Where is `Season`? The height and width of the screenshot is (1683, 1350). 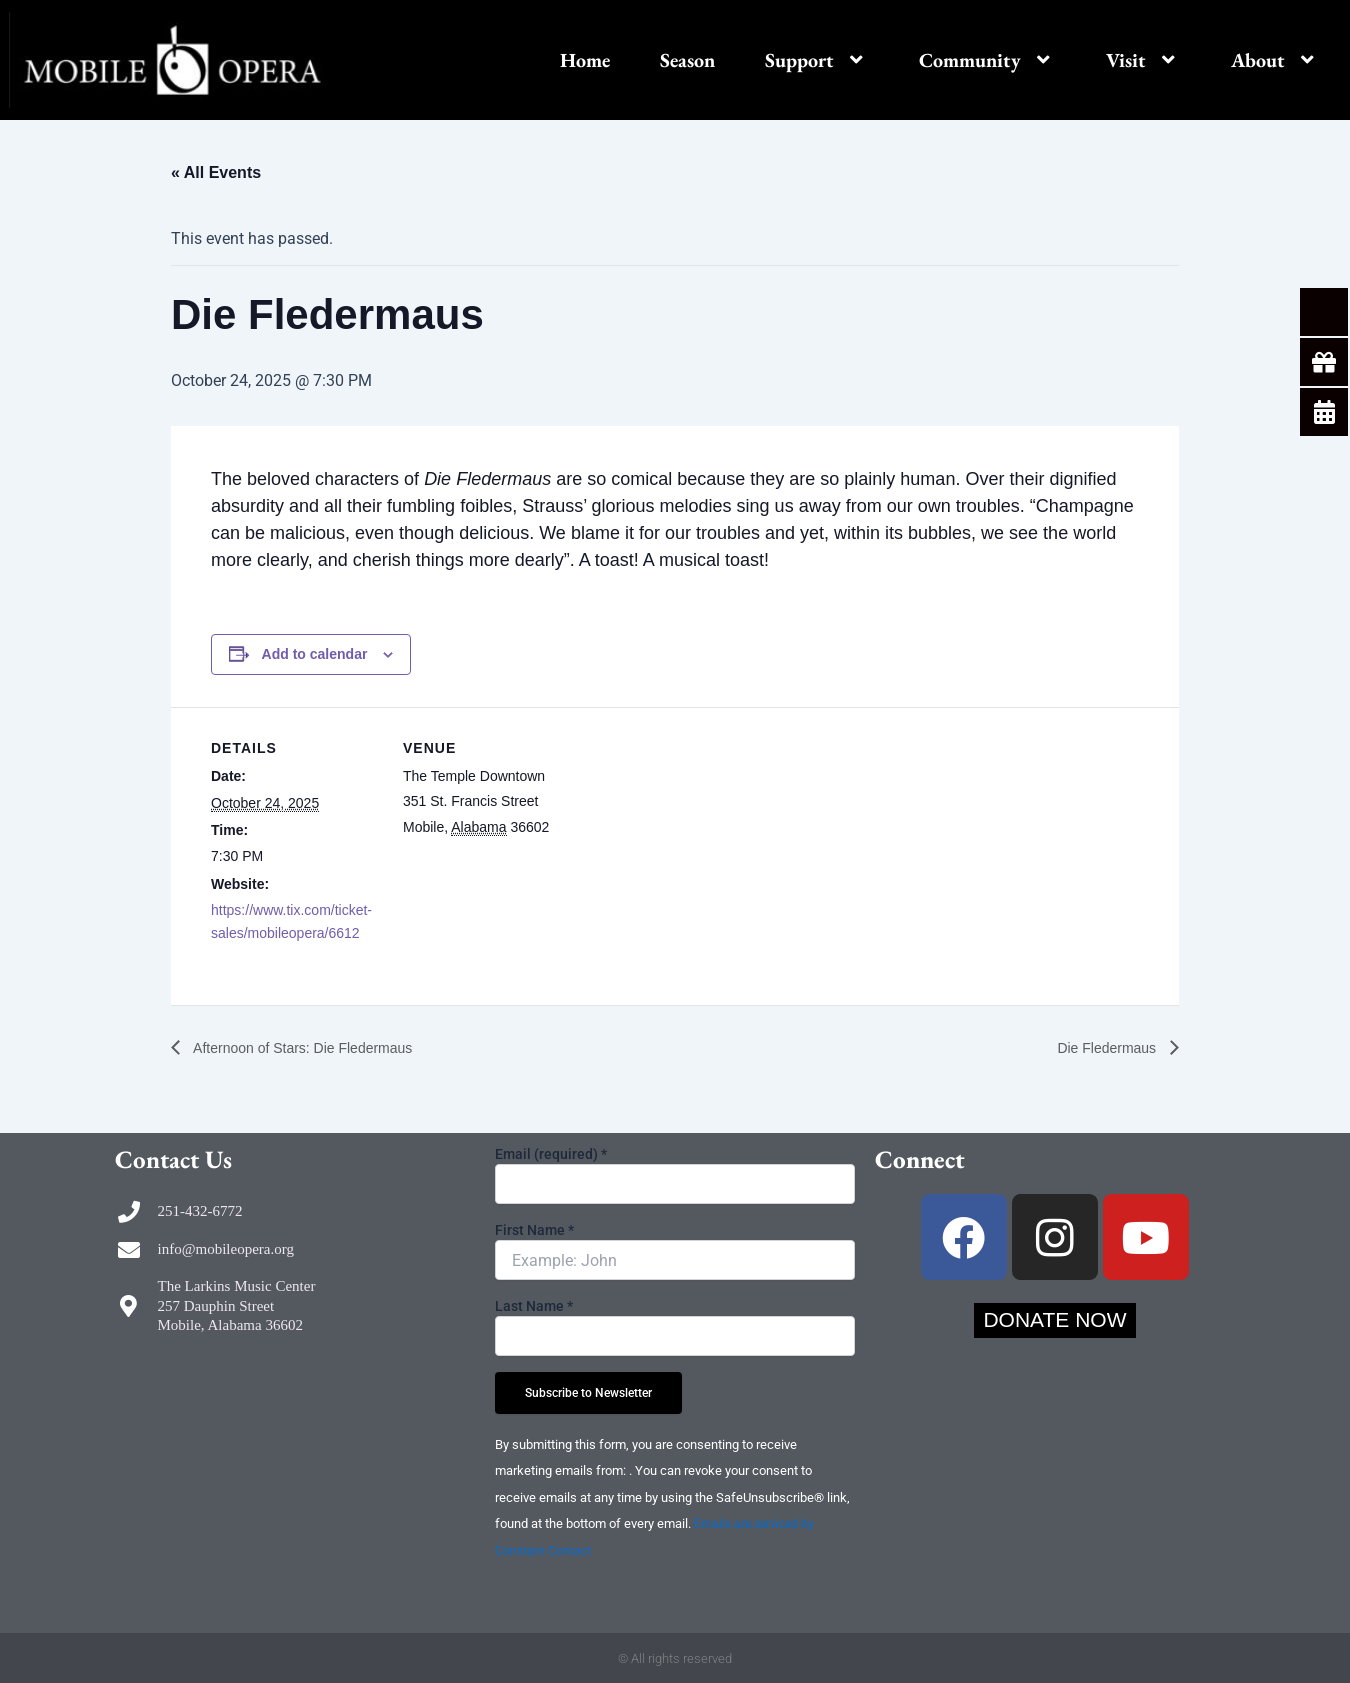 Season is located at coordinates (687, 60).